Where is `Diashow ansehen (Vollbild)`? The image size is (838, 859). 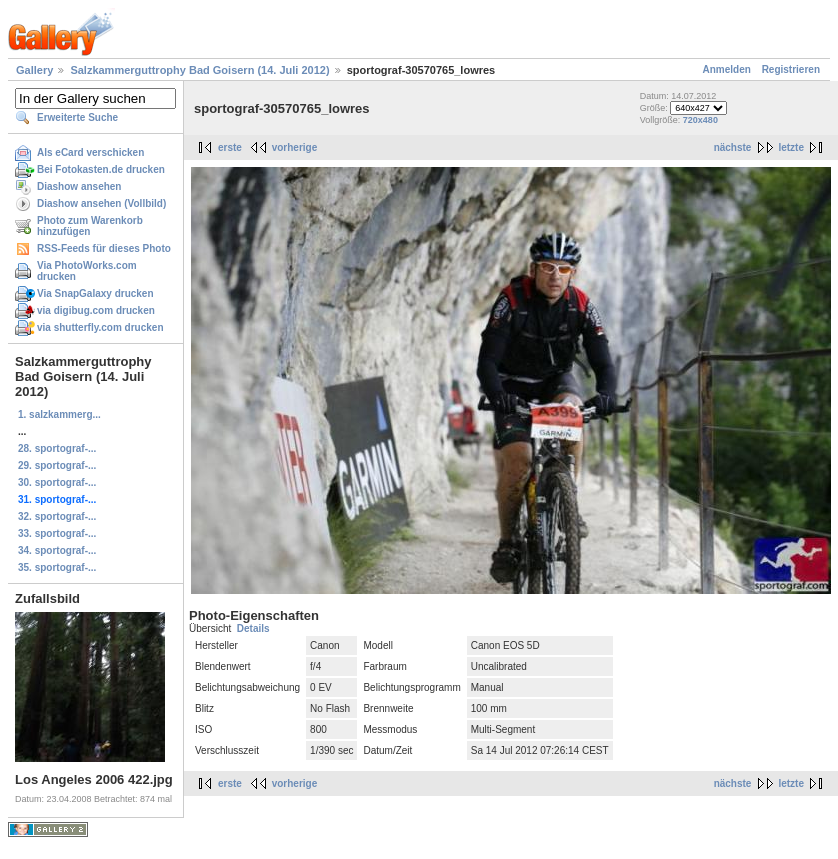 Diashow ansehen (Vollbild) is located at coordinates (101, 203).